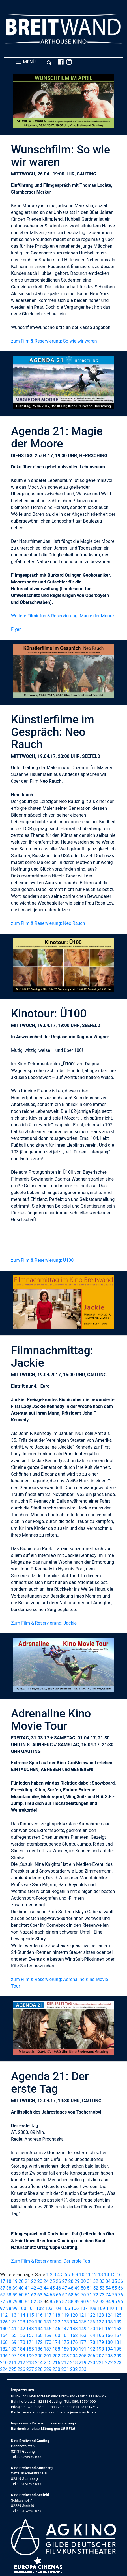 The width and height of the screenshot is (127, 2576). What do you see at coordinates (4, 2315) in the screenshot?
I see `112` at bounding box center [4, 2315].